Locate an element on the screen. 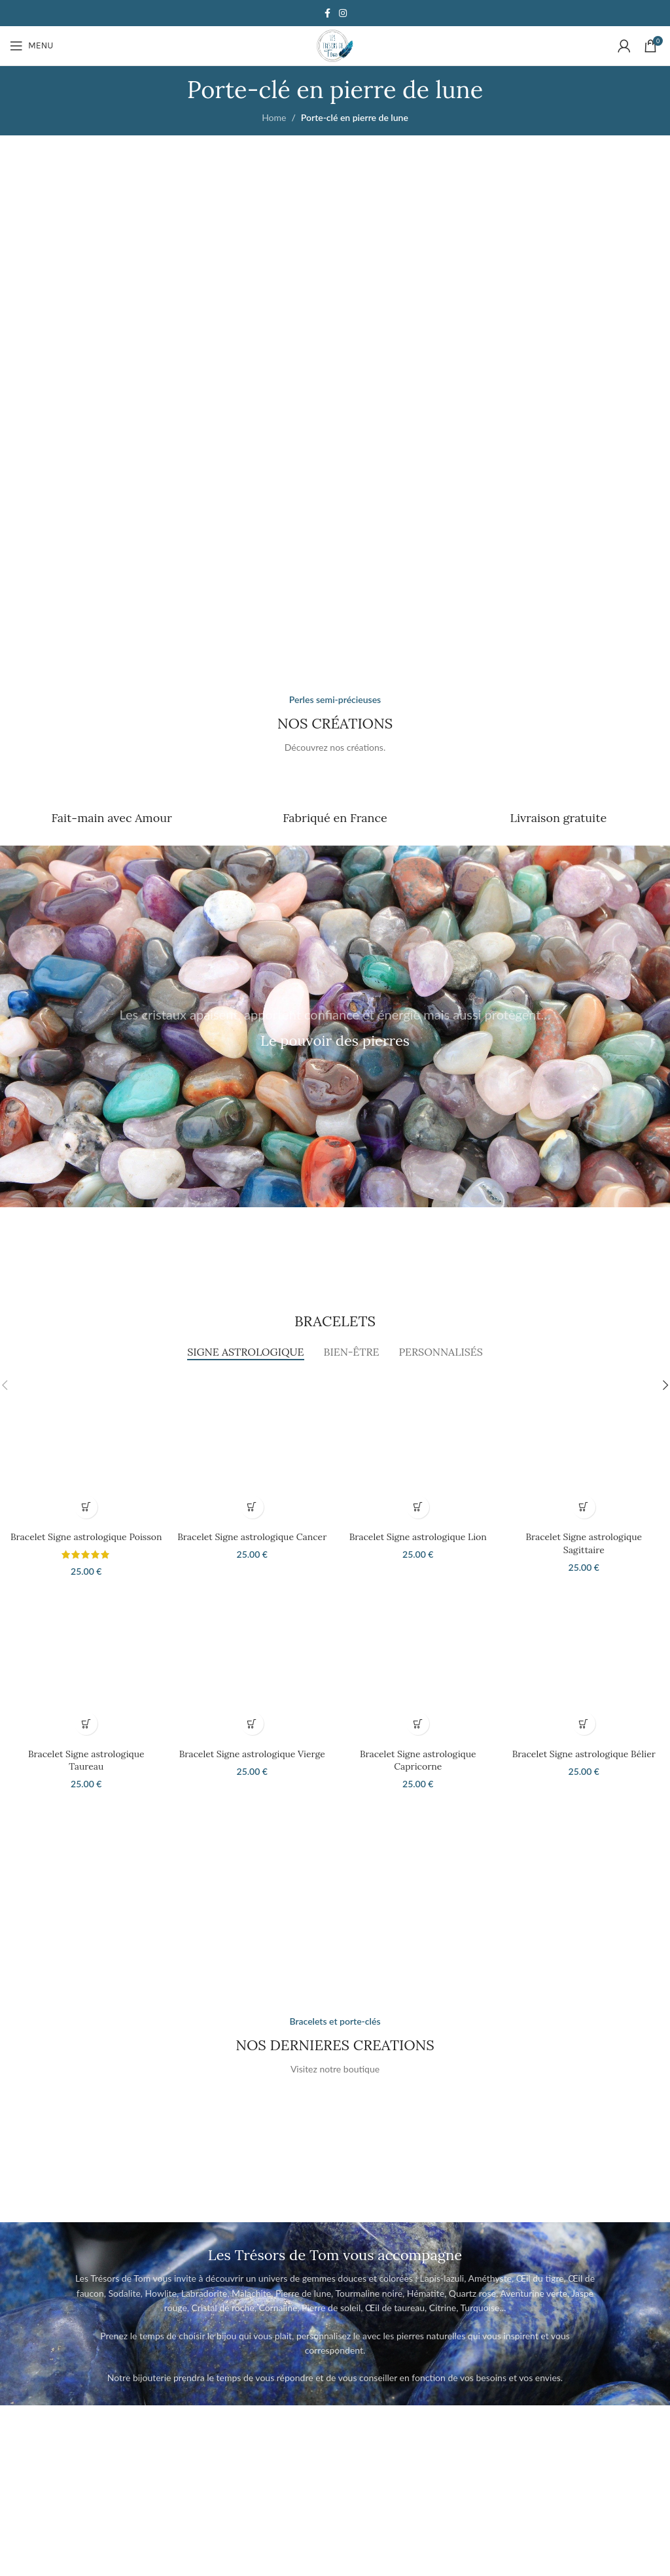 This screenshot has width=670, height=2576. [Bracelet Signe astrologique Cancer] is located at coordinates (252, 1448).